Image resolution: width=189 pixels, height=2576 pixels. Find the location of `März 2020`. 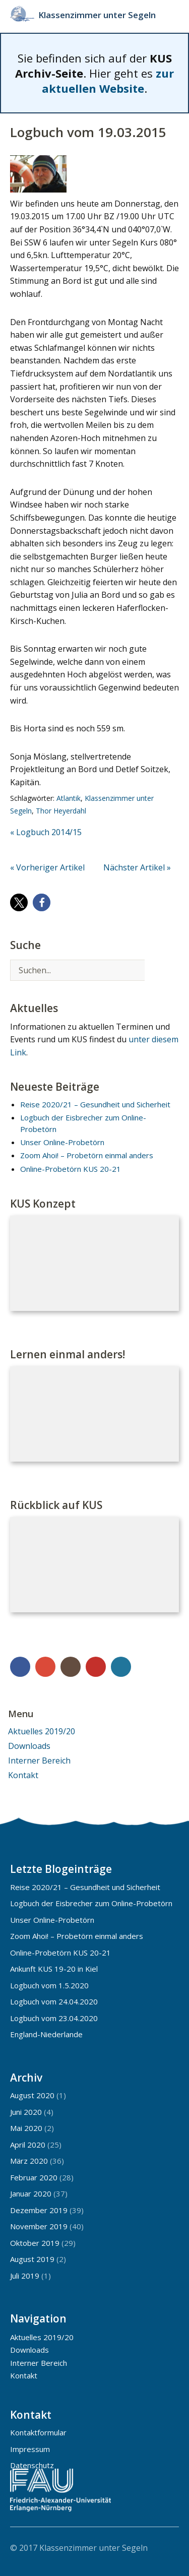

März 2020 is located at coordinates (29, 2161).